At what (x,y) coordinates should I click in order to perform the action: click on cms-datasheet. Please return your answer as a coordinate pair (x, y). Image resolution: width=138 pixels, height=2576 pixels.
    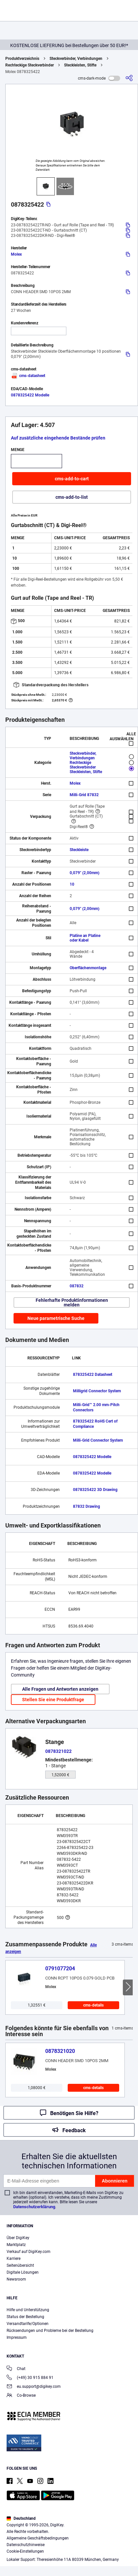
    Looking at the image, I should click on (28, 375).